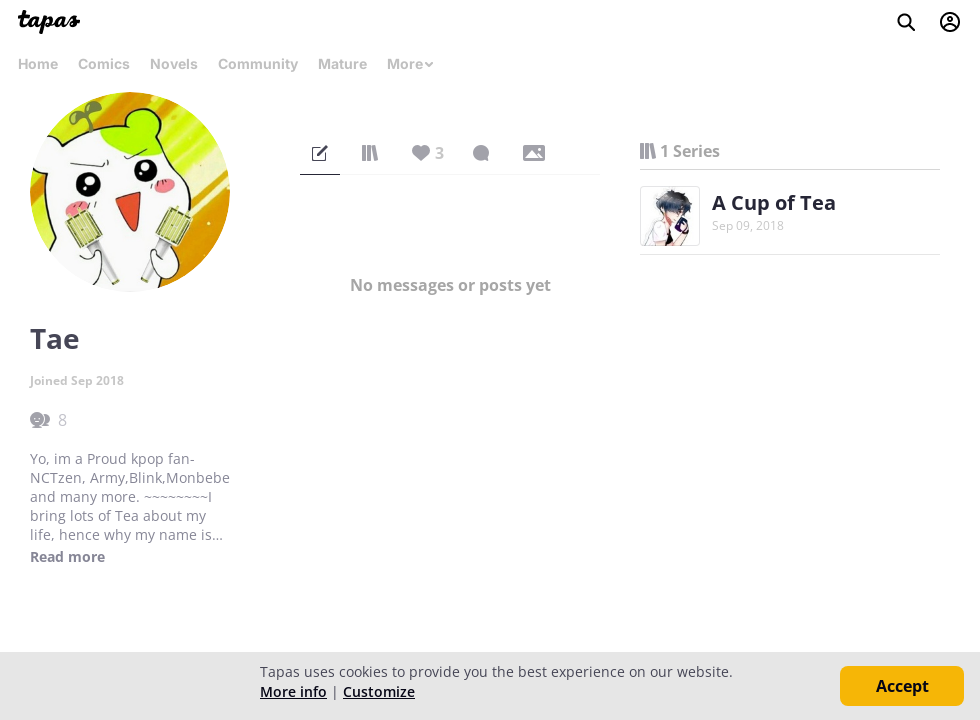  I want to click on More, so click(411, 63).